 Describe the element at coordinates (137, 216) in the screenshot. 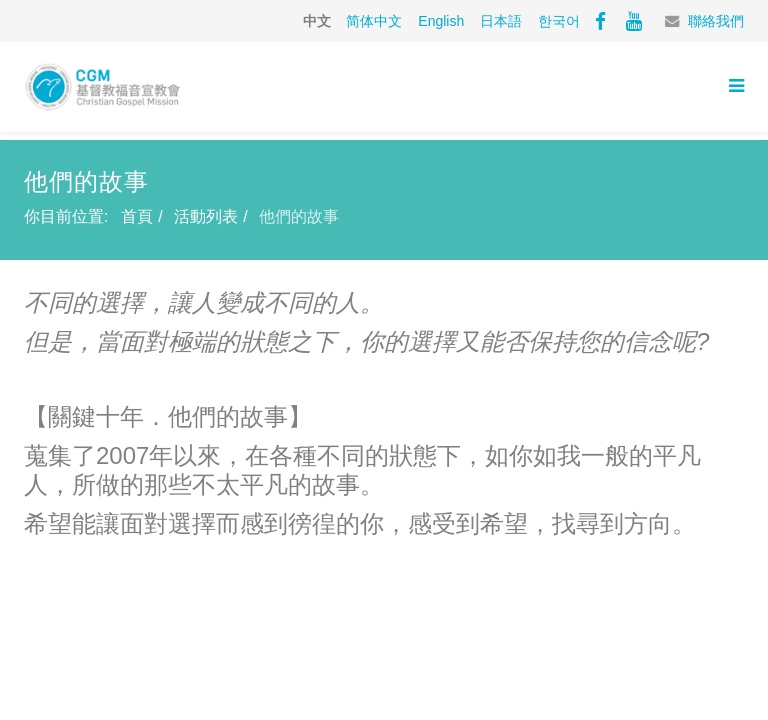

I see `首頁` at that location.